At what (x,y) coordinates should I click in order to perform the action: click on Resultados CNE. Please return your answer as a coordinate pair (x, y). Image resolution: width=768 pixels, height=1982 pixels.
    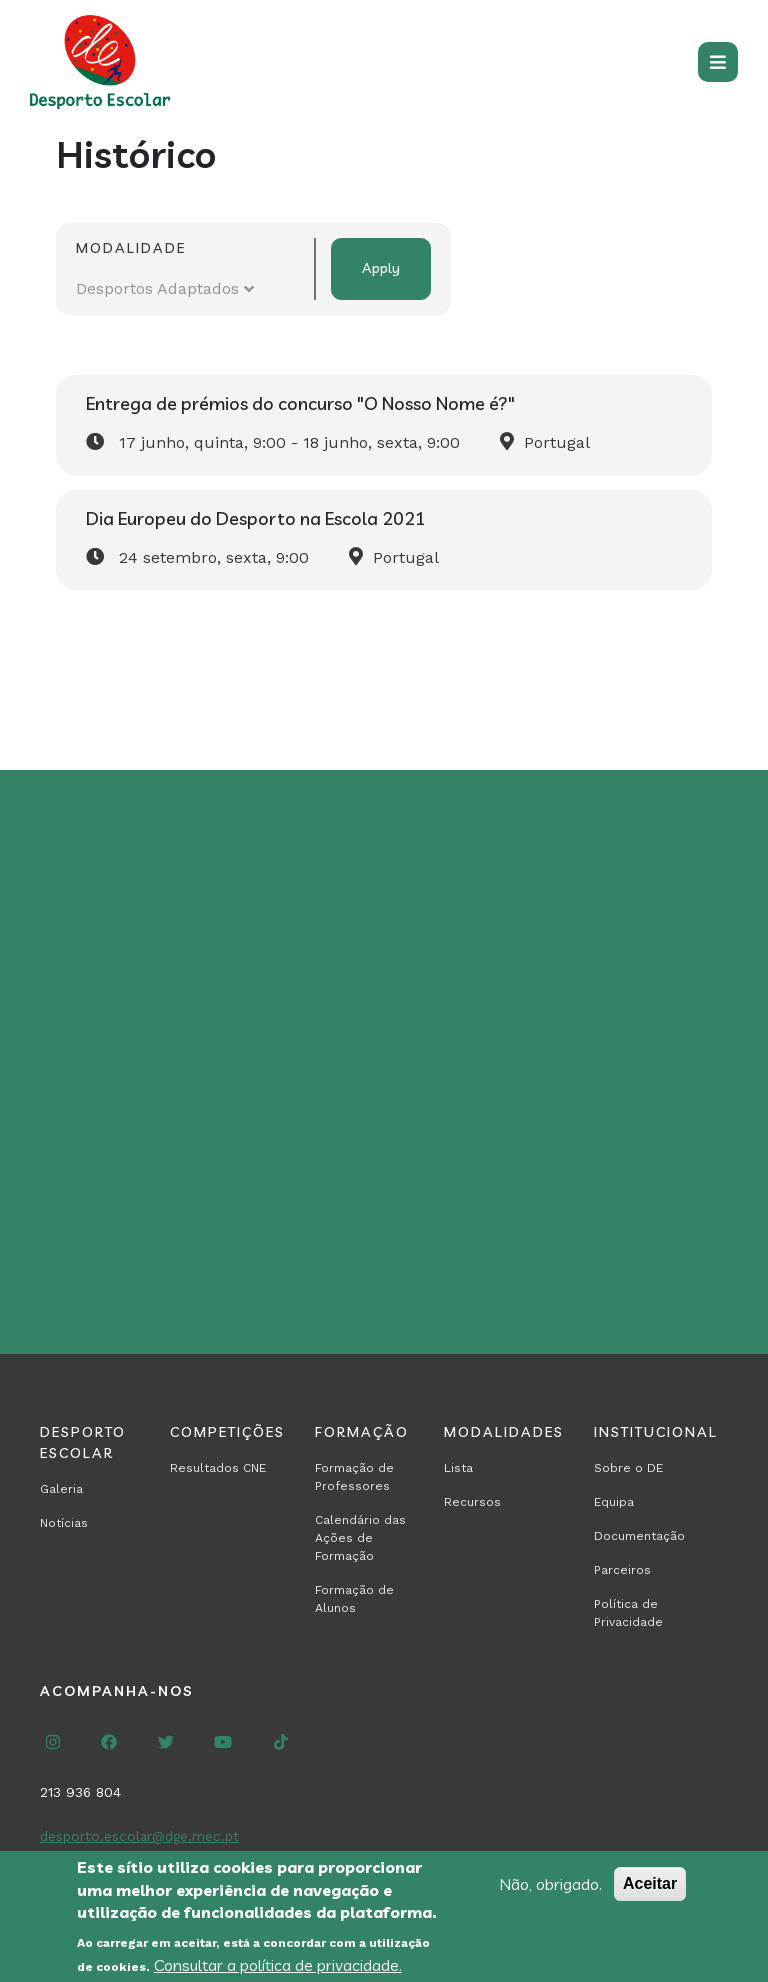
    Looking at the image, I should click on (218, 1468).